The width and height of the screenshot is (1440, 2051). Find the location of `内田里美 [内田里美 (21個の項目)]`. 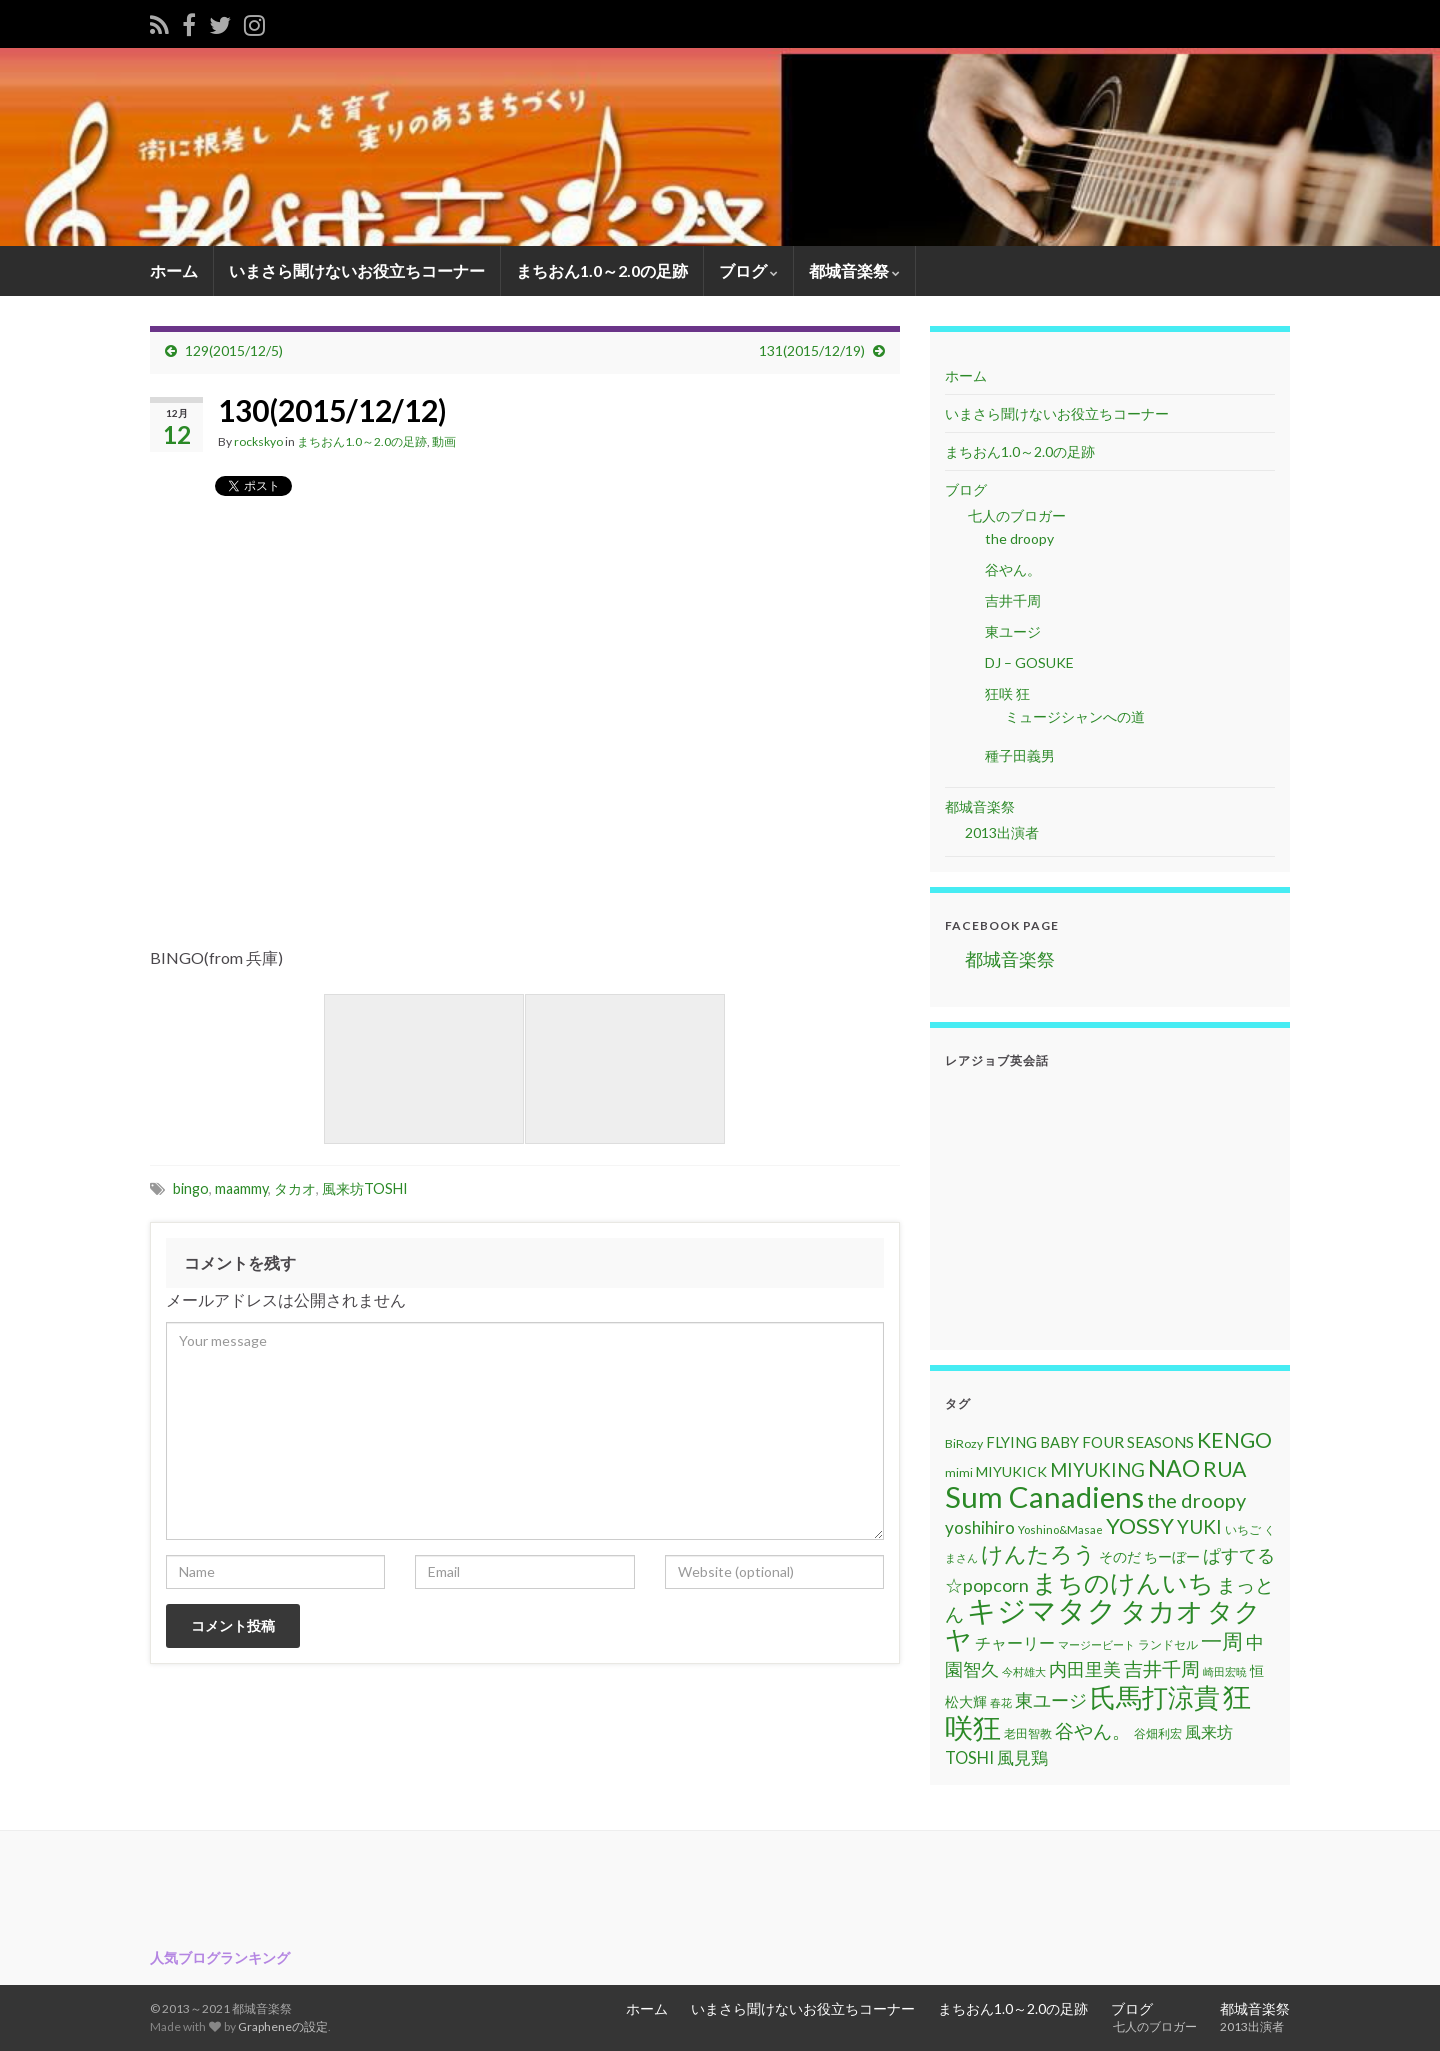

内田里美 [内田里美 (21個の項目)] is located at coordinates (1085, 1669).